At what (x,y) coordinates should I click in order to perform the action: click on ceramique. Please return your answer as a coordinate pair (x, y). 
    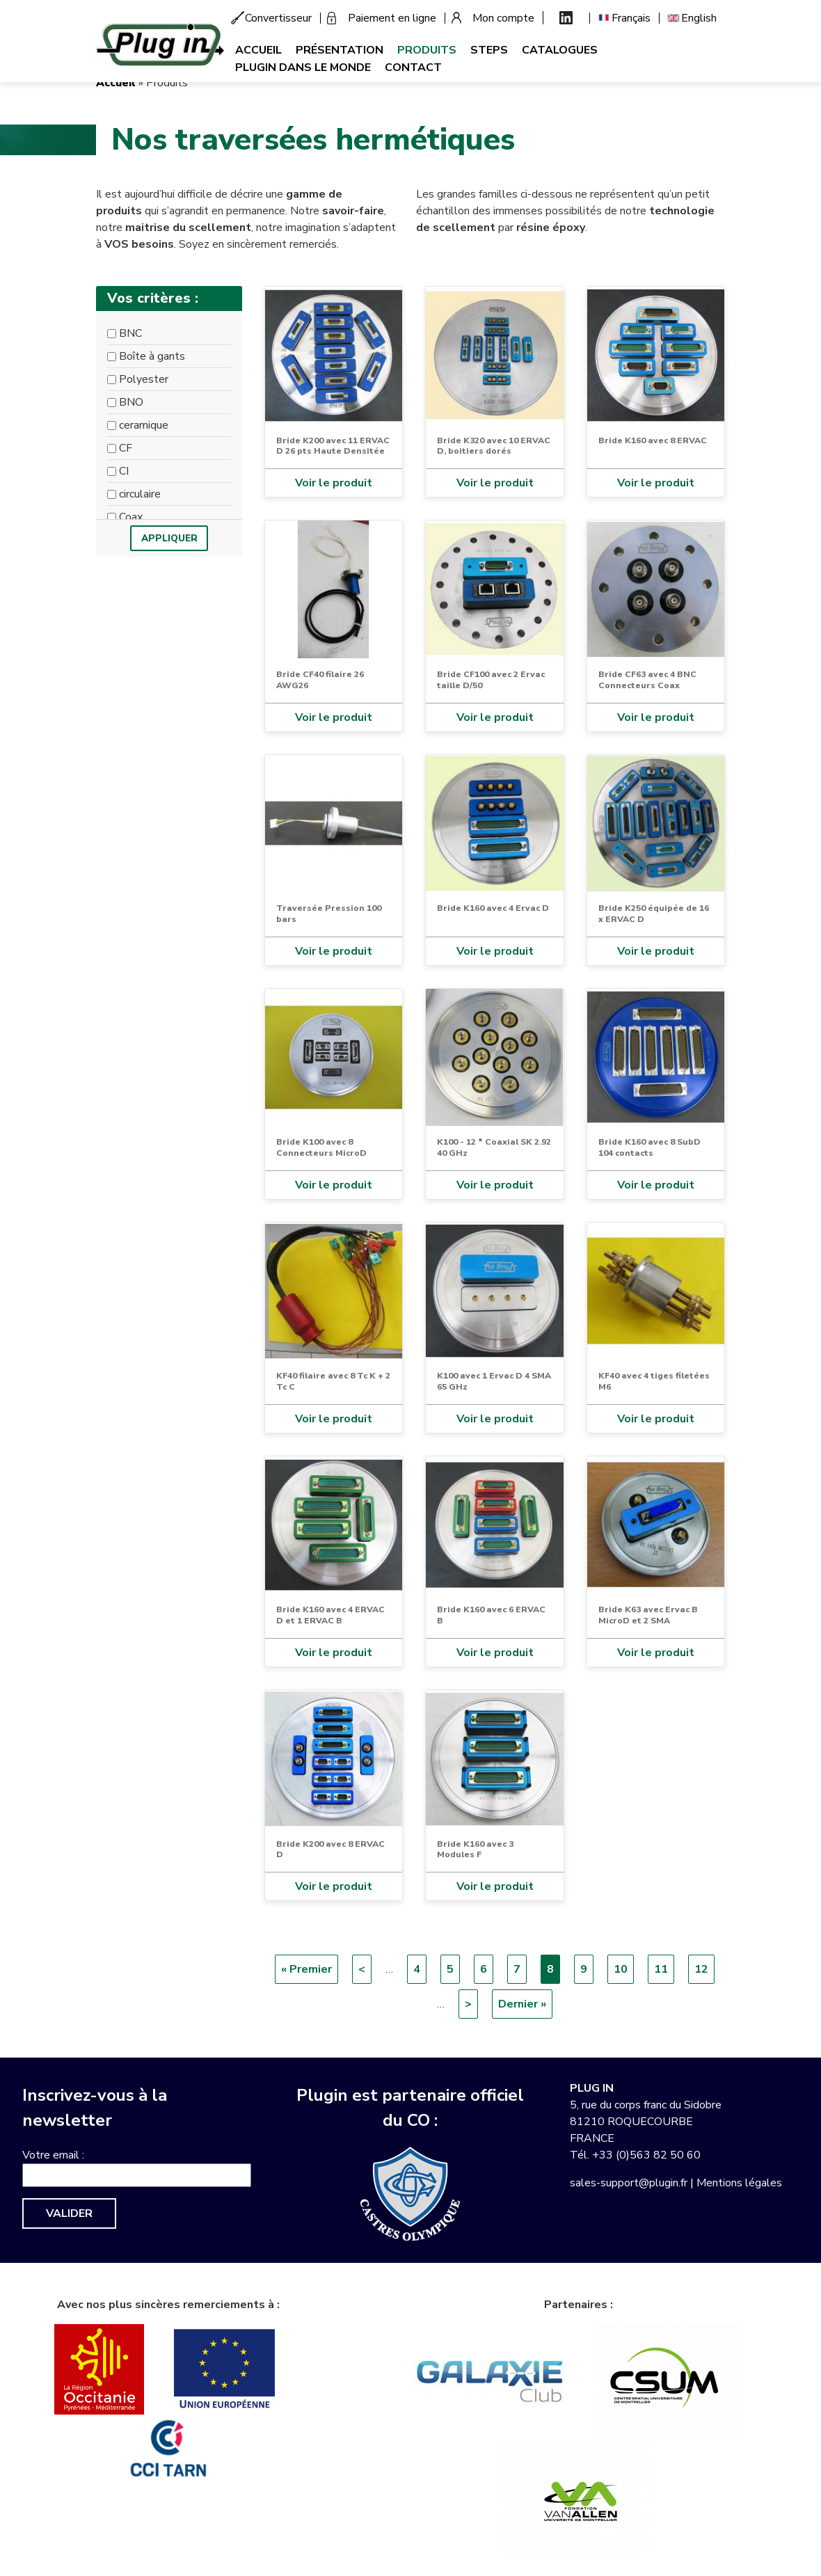
    Looking at the image, I should click on (143, 425).